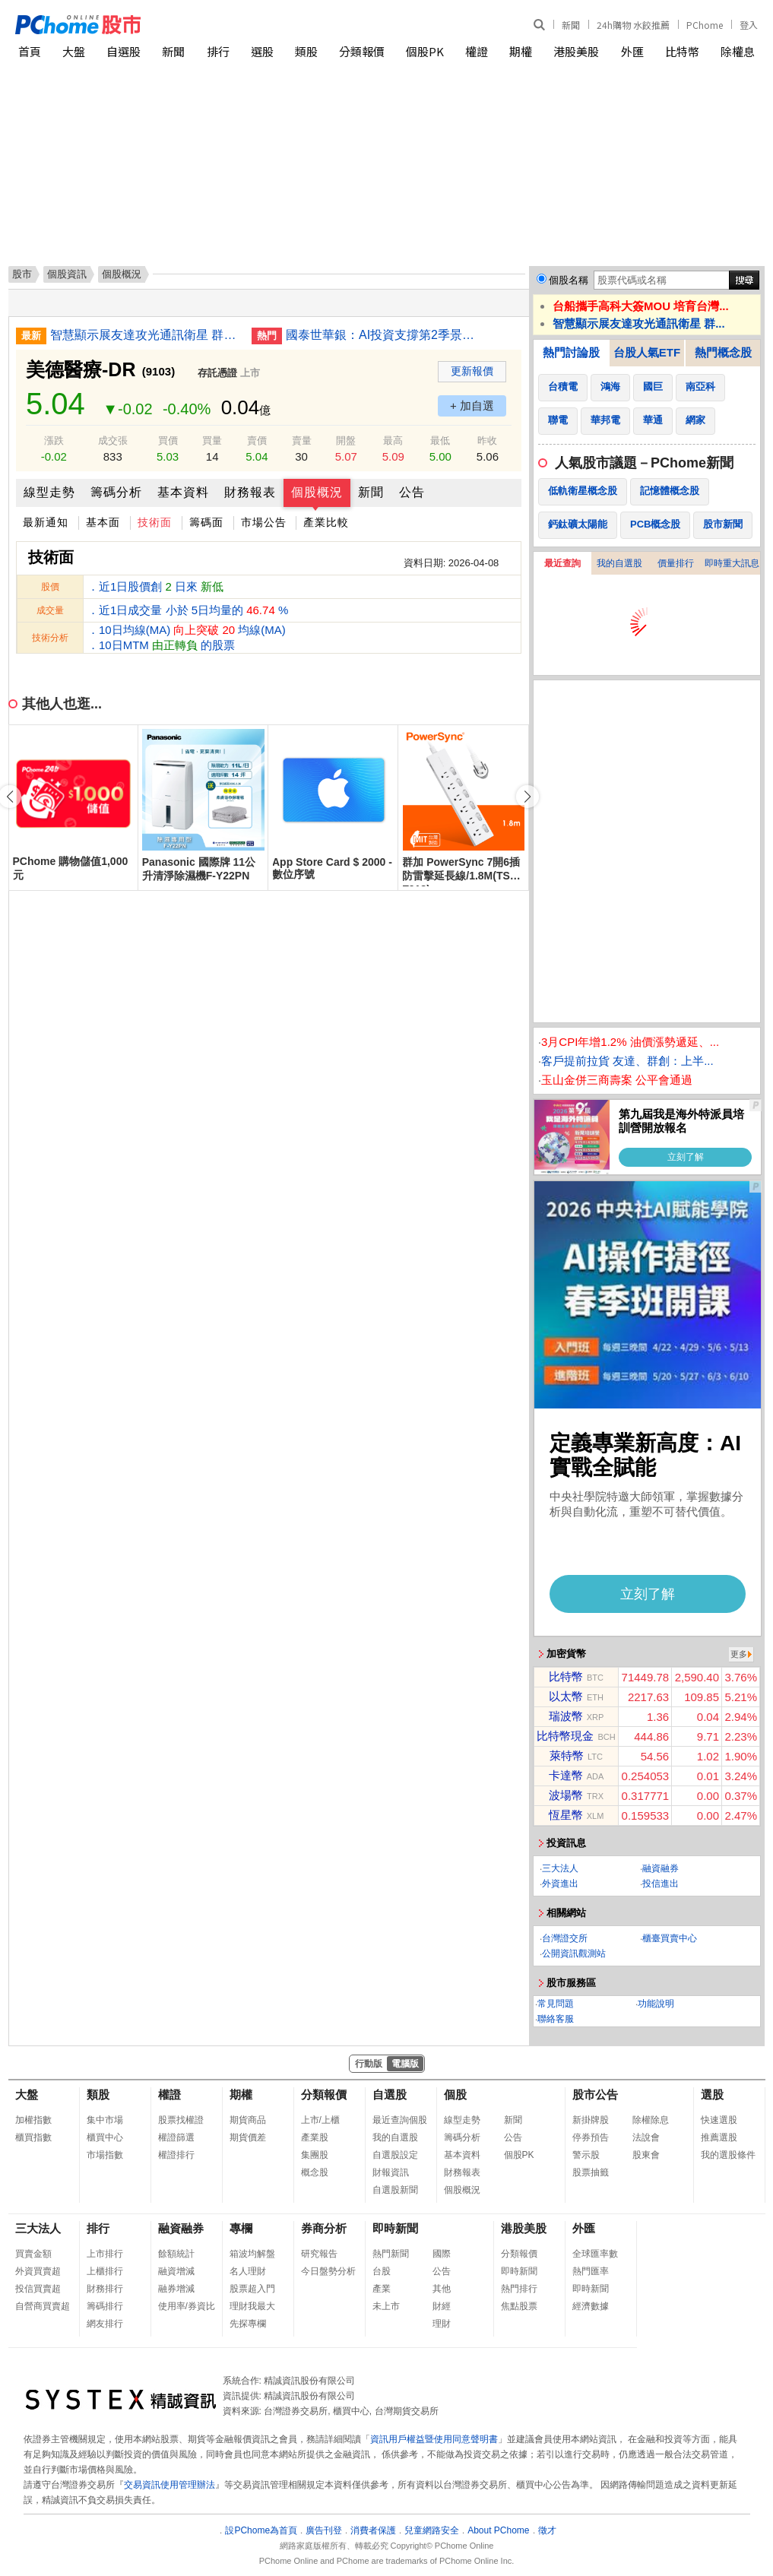 The width and height of the screenshot is (773, 2576). I want to click on 技術分析, so click(50, 637).